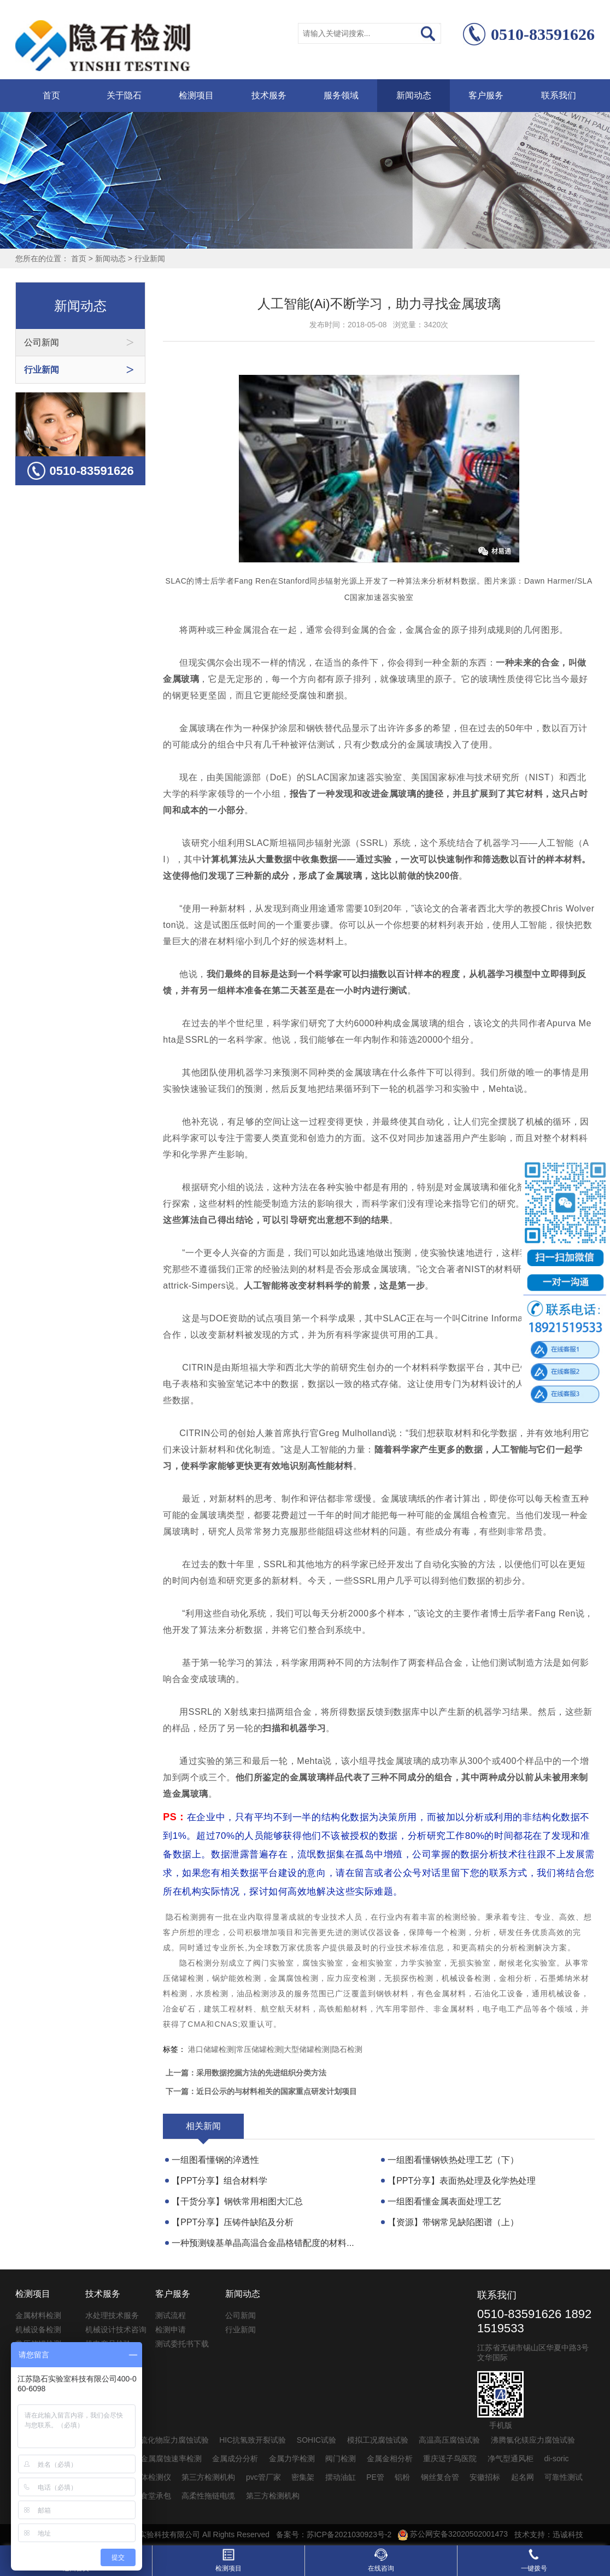 The height and width of the screenshot is (2576, 610). What do you see at coordinates (240, 2315) in the screenshot?
I see `公司新闻` at bounding box center [240, 2315].